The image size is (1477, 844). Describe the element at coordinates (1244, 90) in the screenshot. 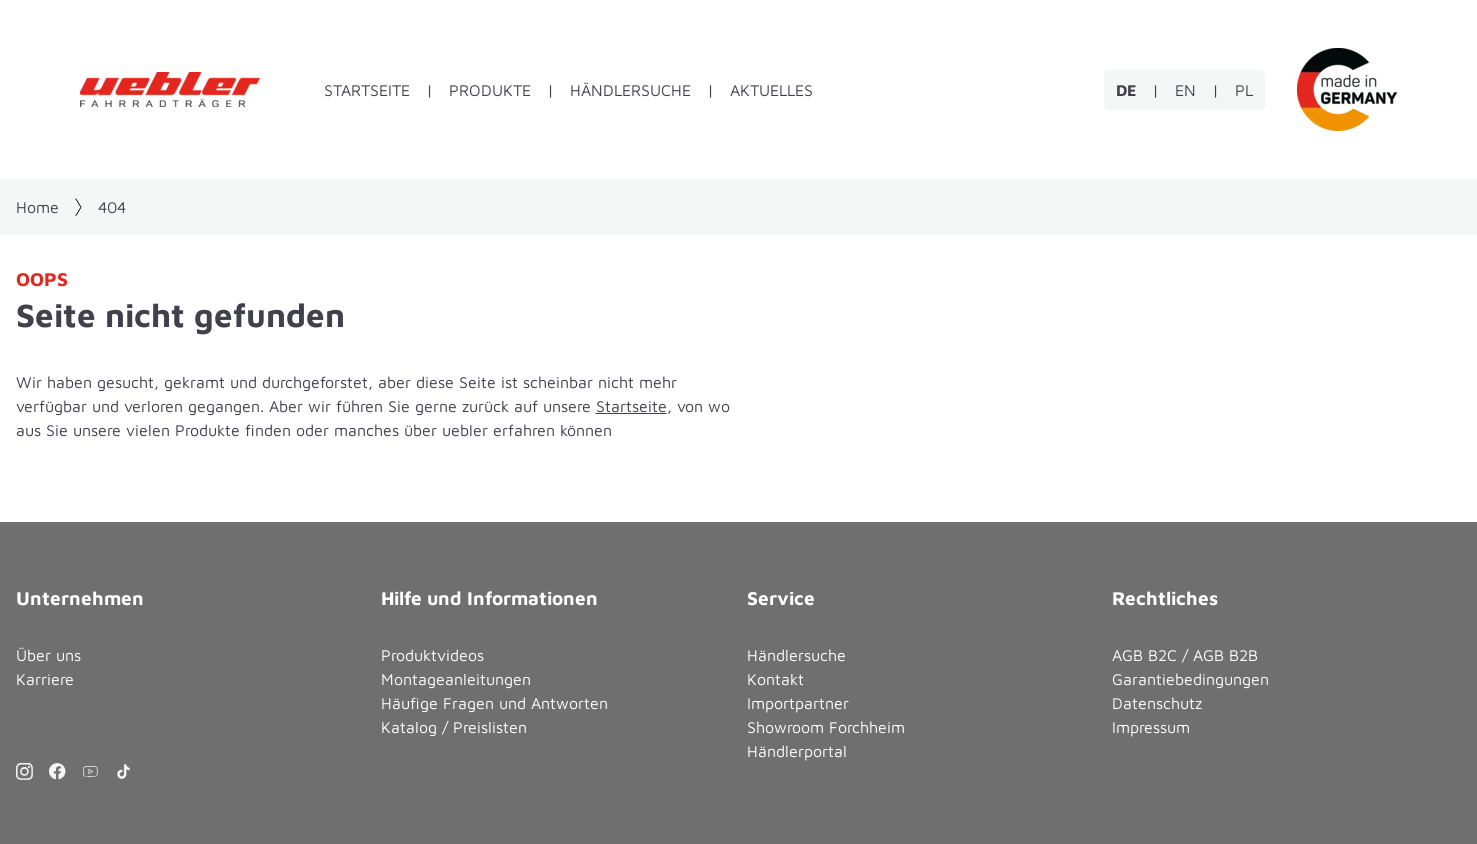

I see `PL` at that location.